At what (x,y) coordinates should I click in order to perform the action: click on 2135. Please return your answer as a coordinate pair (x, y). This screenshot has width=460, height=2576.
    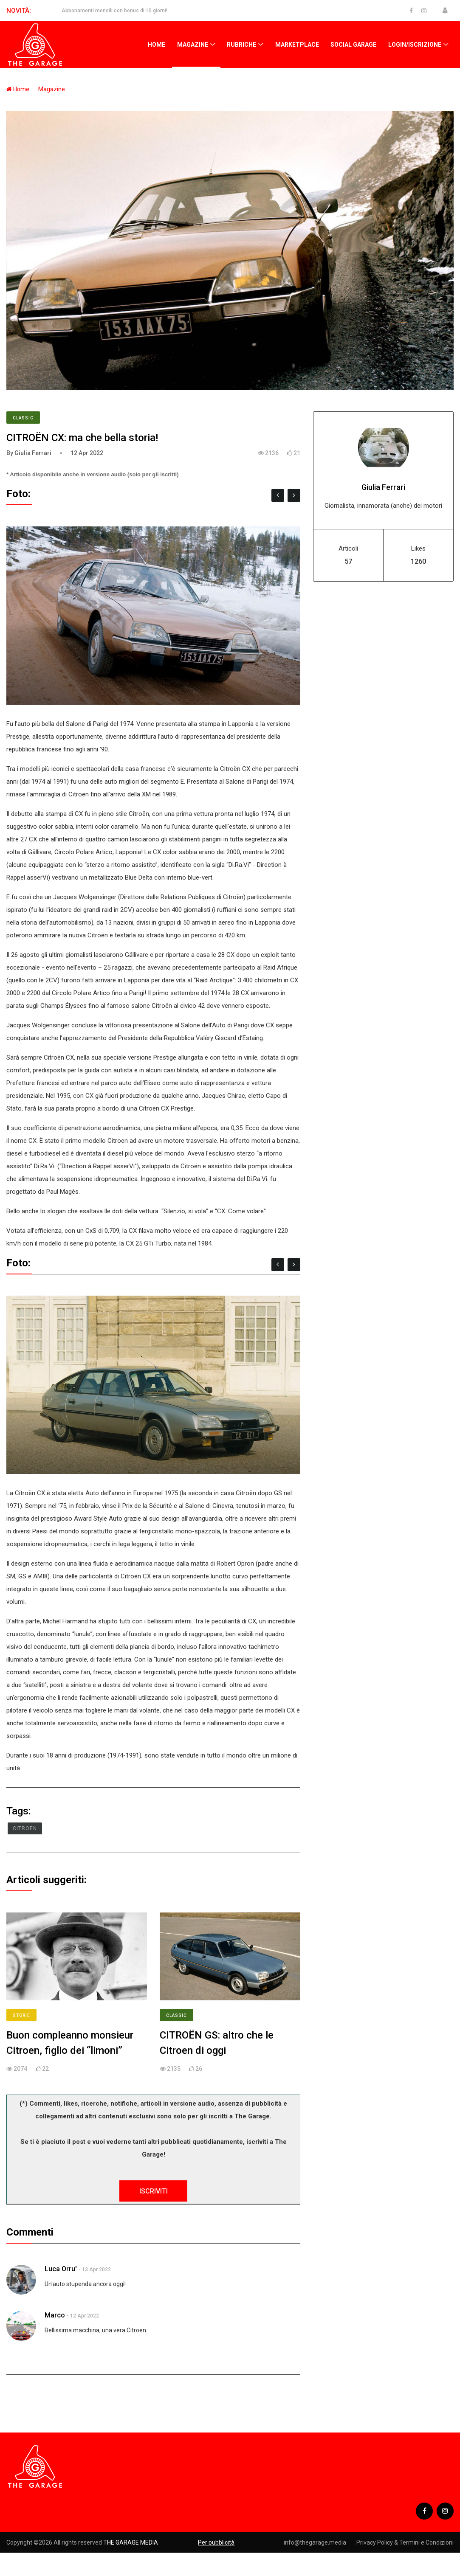
    Looking at the image, I should click on (170, 2068).